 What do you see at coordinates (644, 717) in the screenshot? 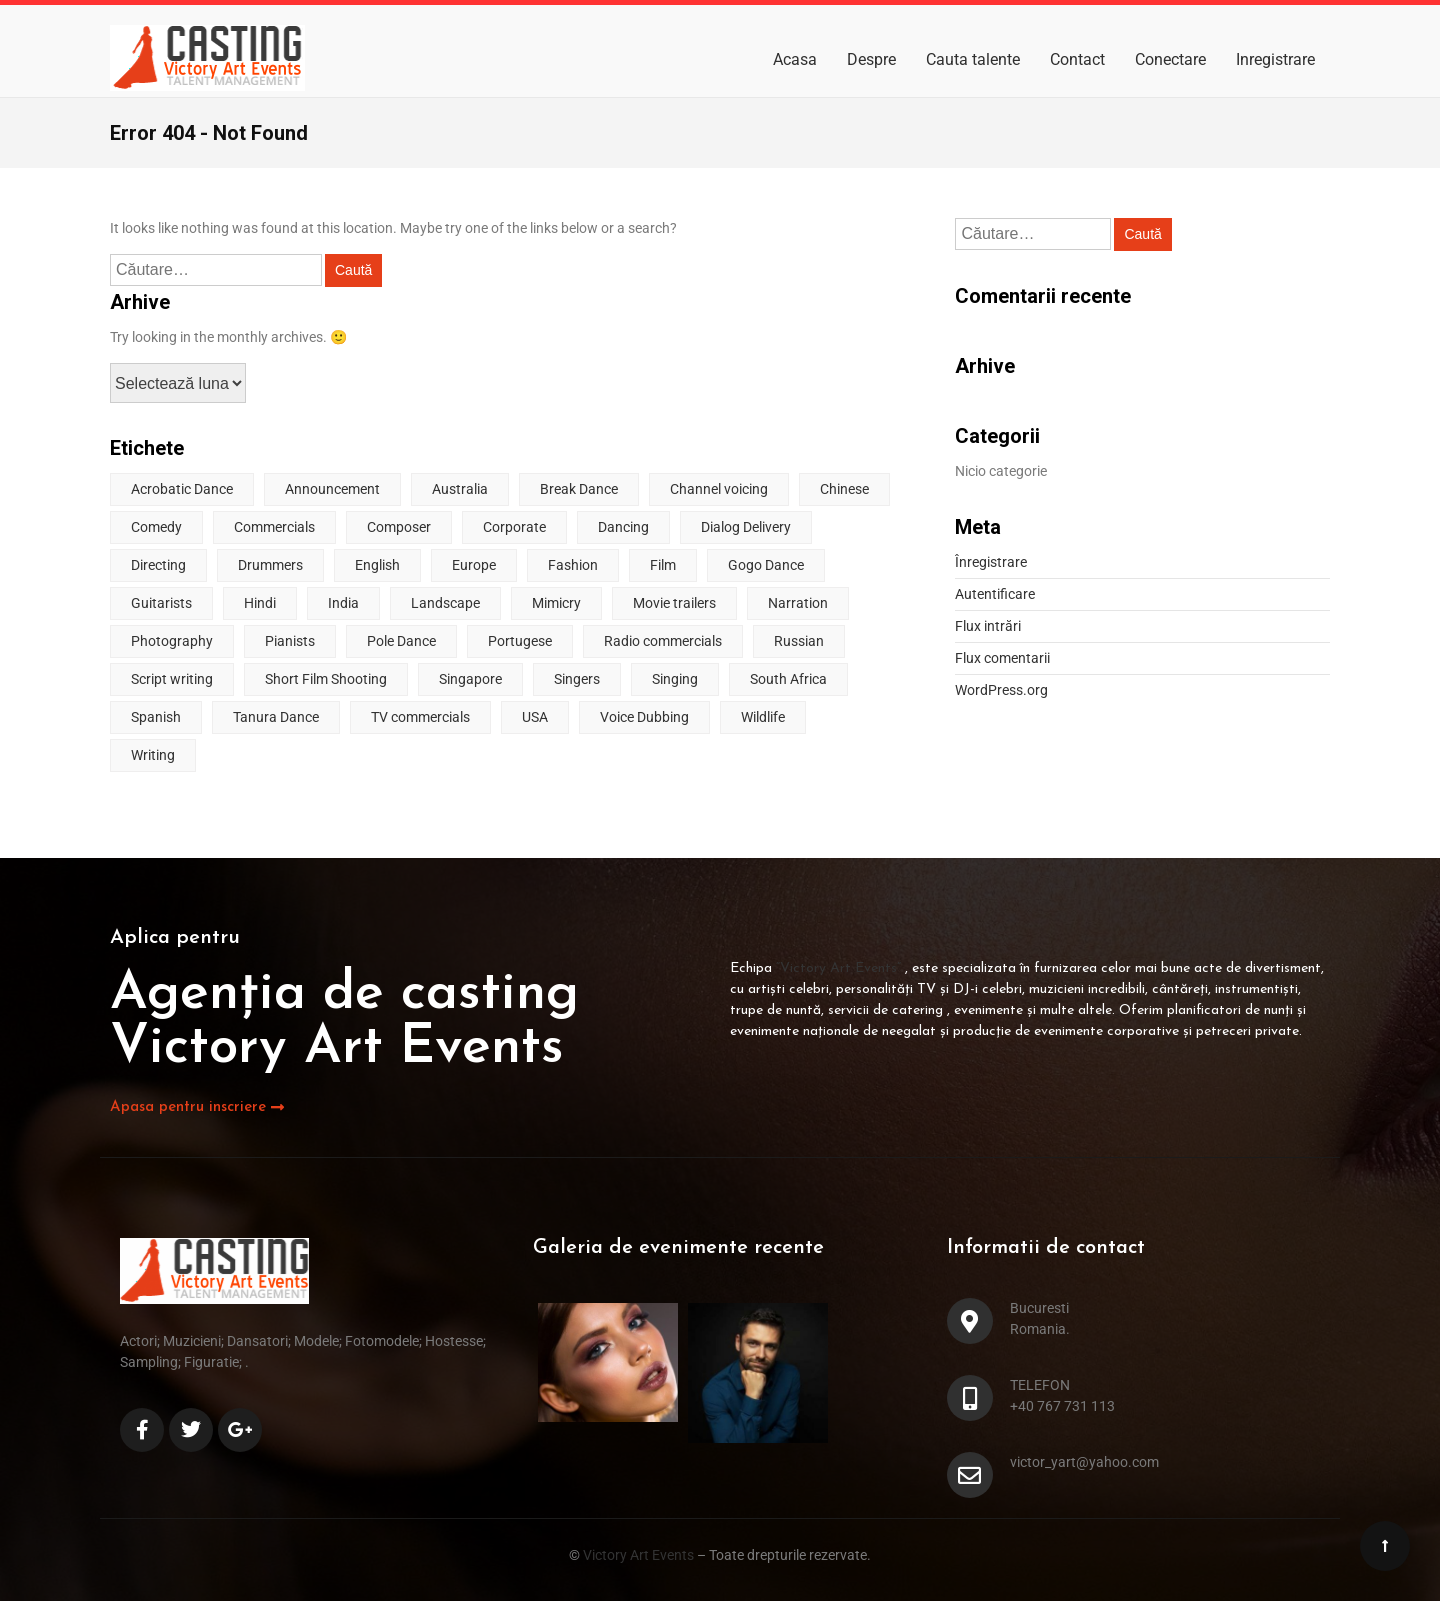
I see `Voice Dubbing [Voice Dubbing (5 elemente)]` at bounding box center [644, 717].